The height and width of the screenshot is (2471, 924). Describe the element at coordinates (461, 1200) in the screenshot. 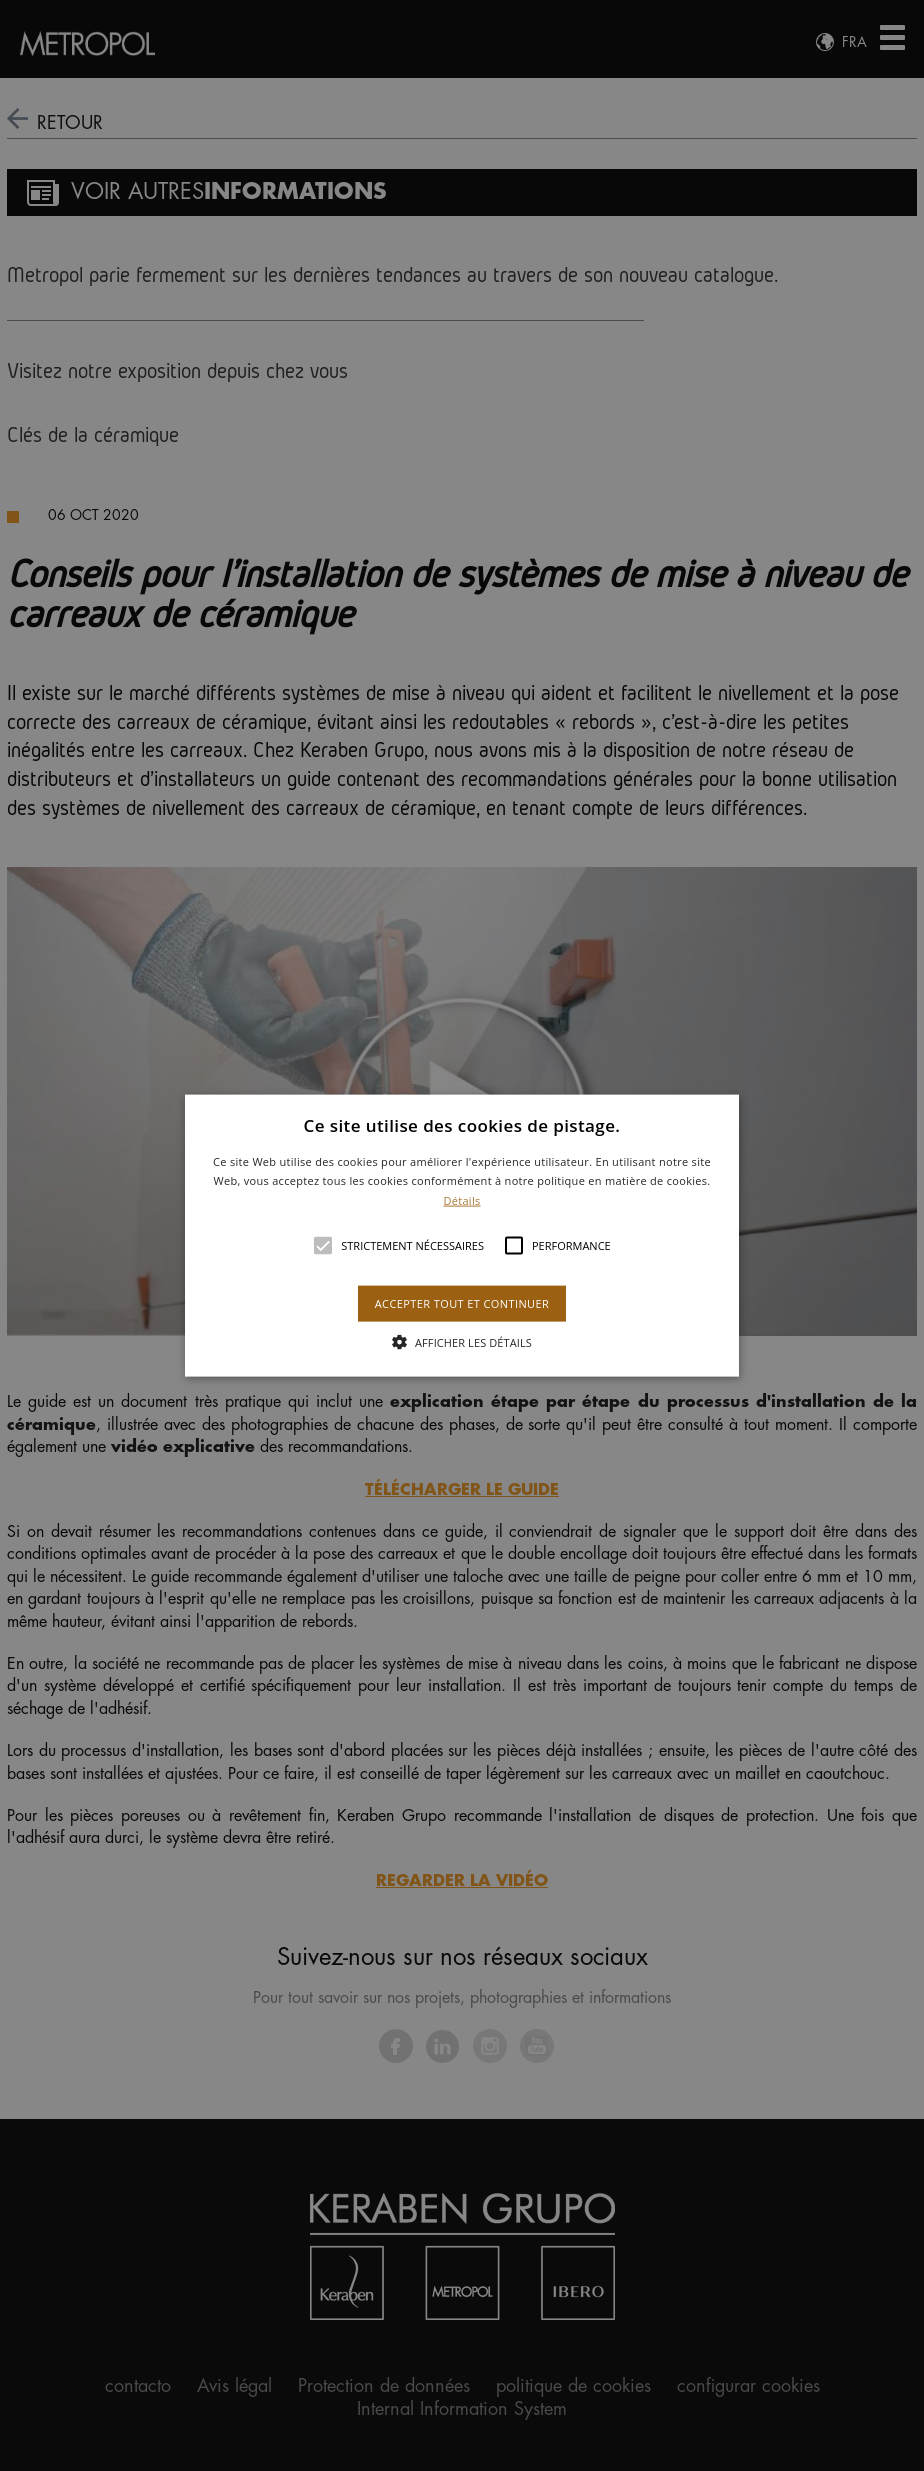

I see `Détails` at that location.